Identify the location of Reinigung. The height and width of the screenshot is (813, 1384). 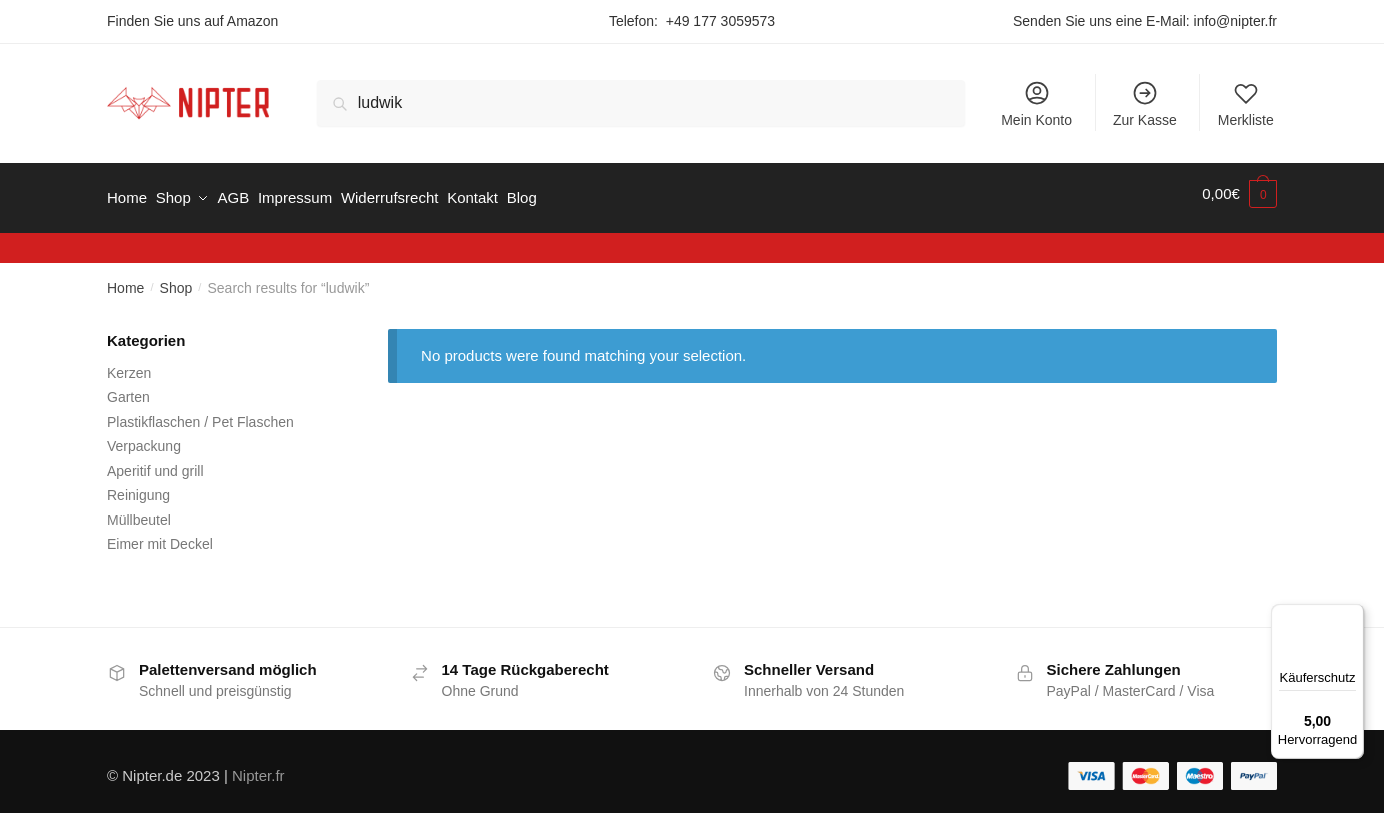
(138, 486).